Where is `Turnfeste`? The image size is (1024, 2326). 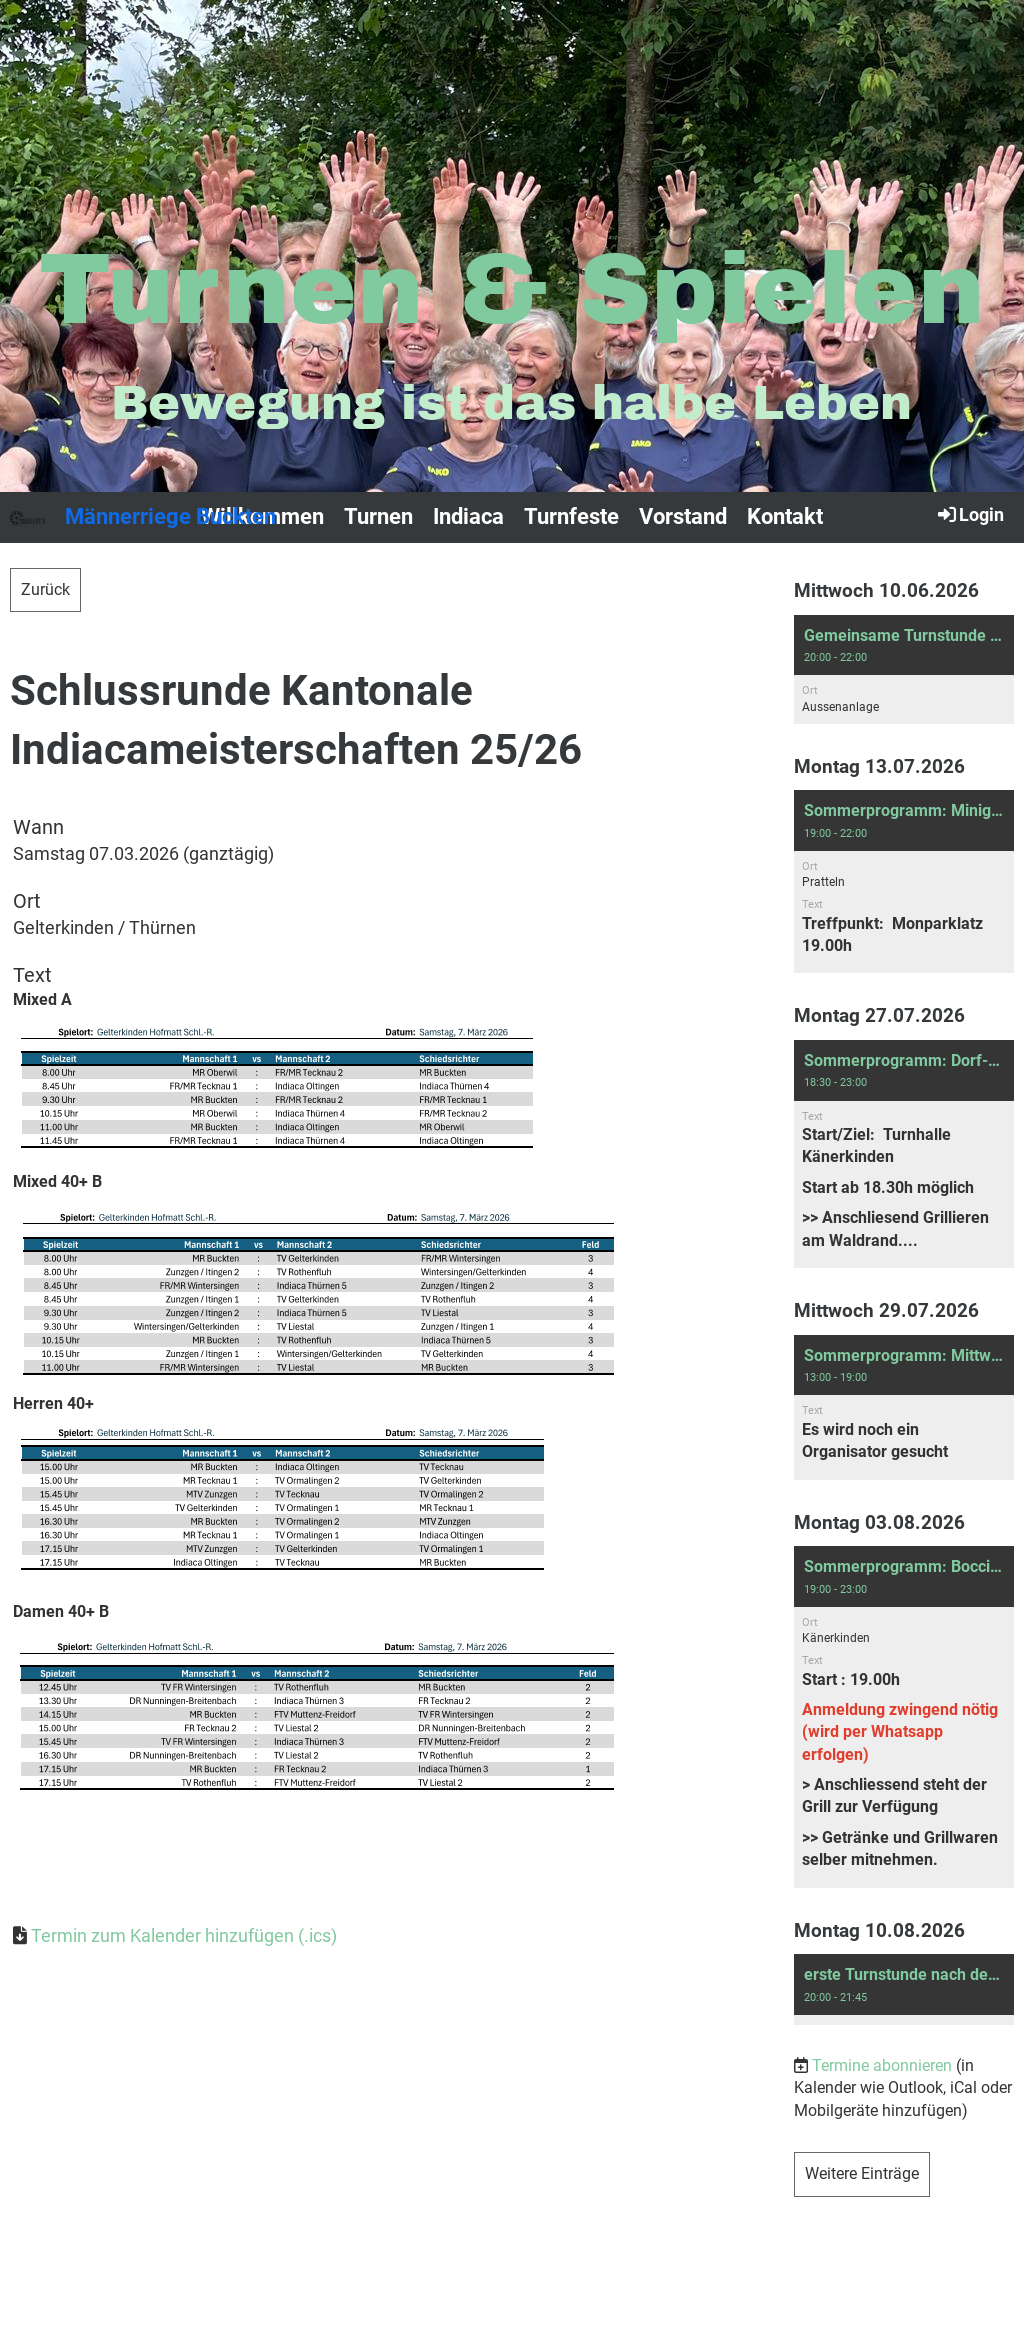 Turnfeste is located at coordinates (571, 516).